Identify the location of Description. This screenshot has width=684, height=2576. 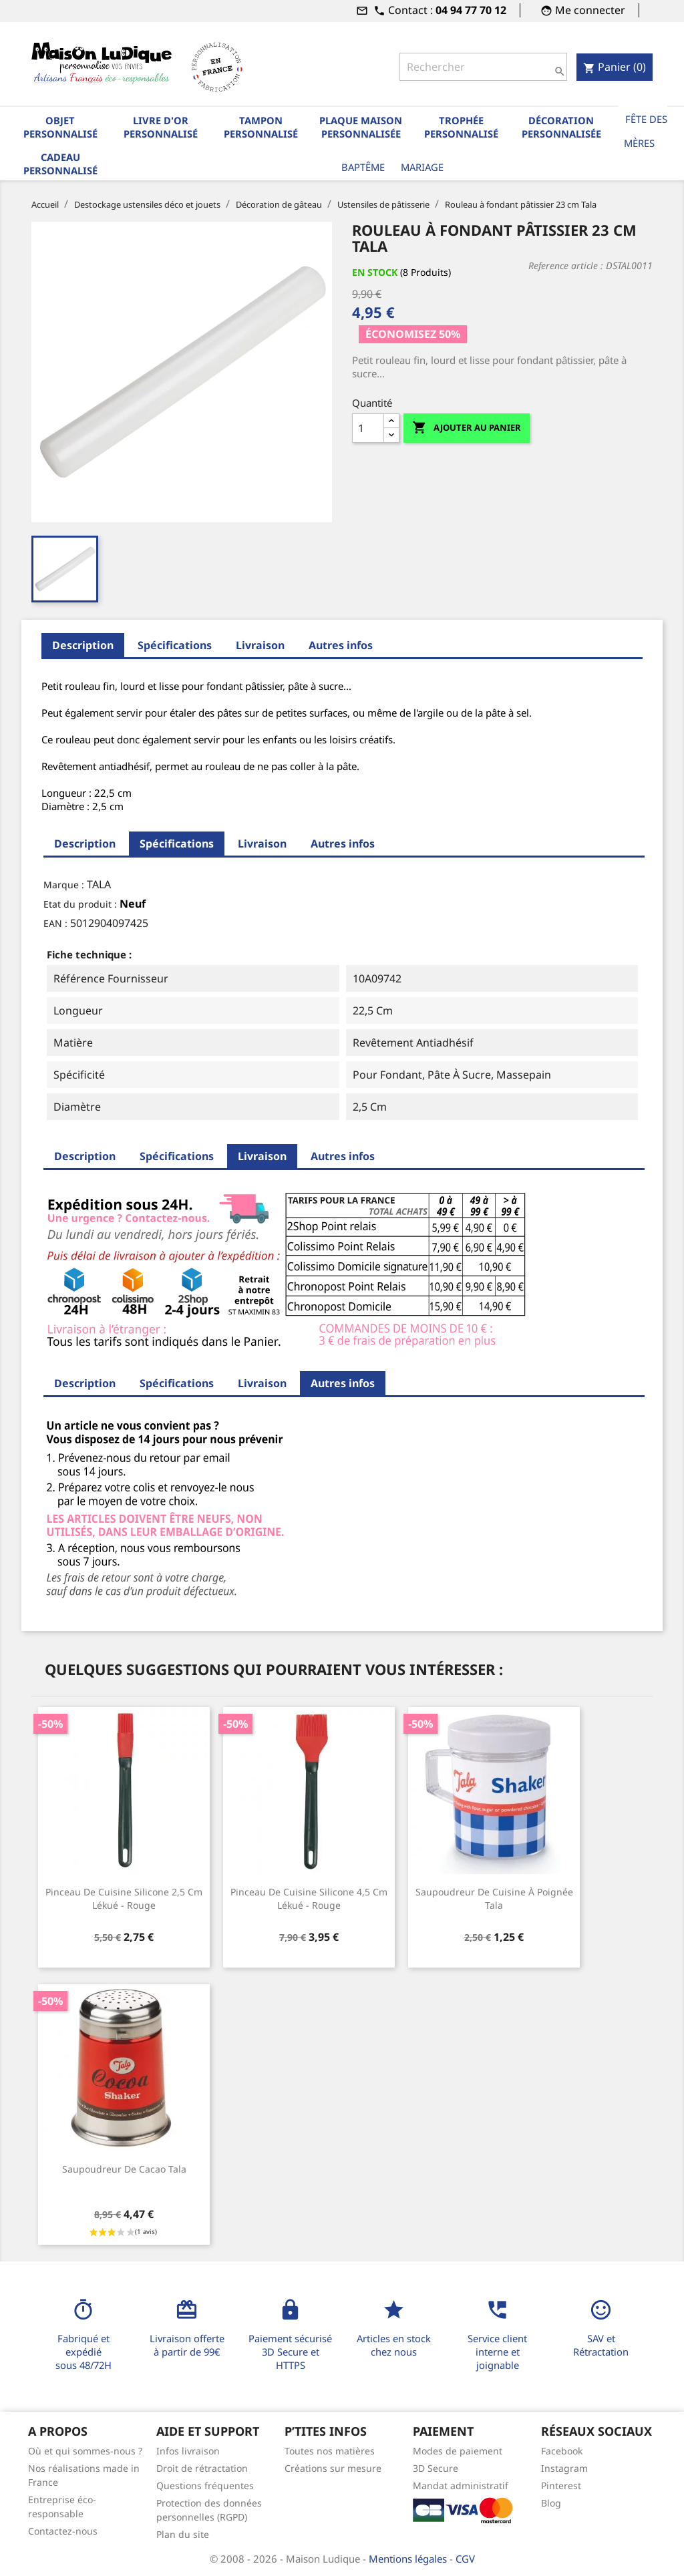
(83, 645).